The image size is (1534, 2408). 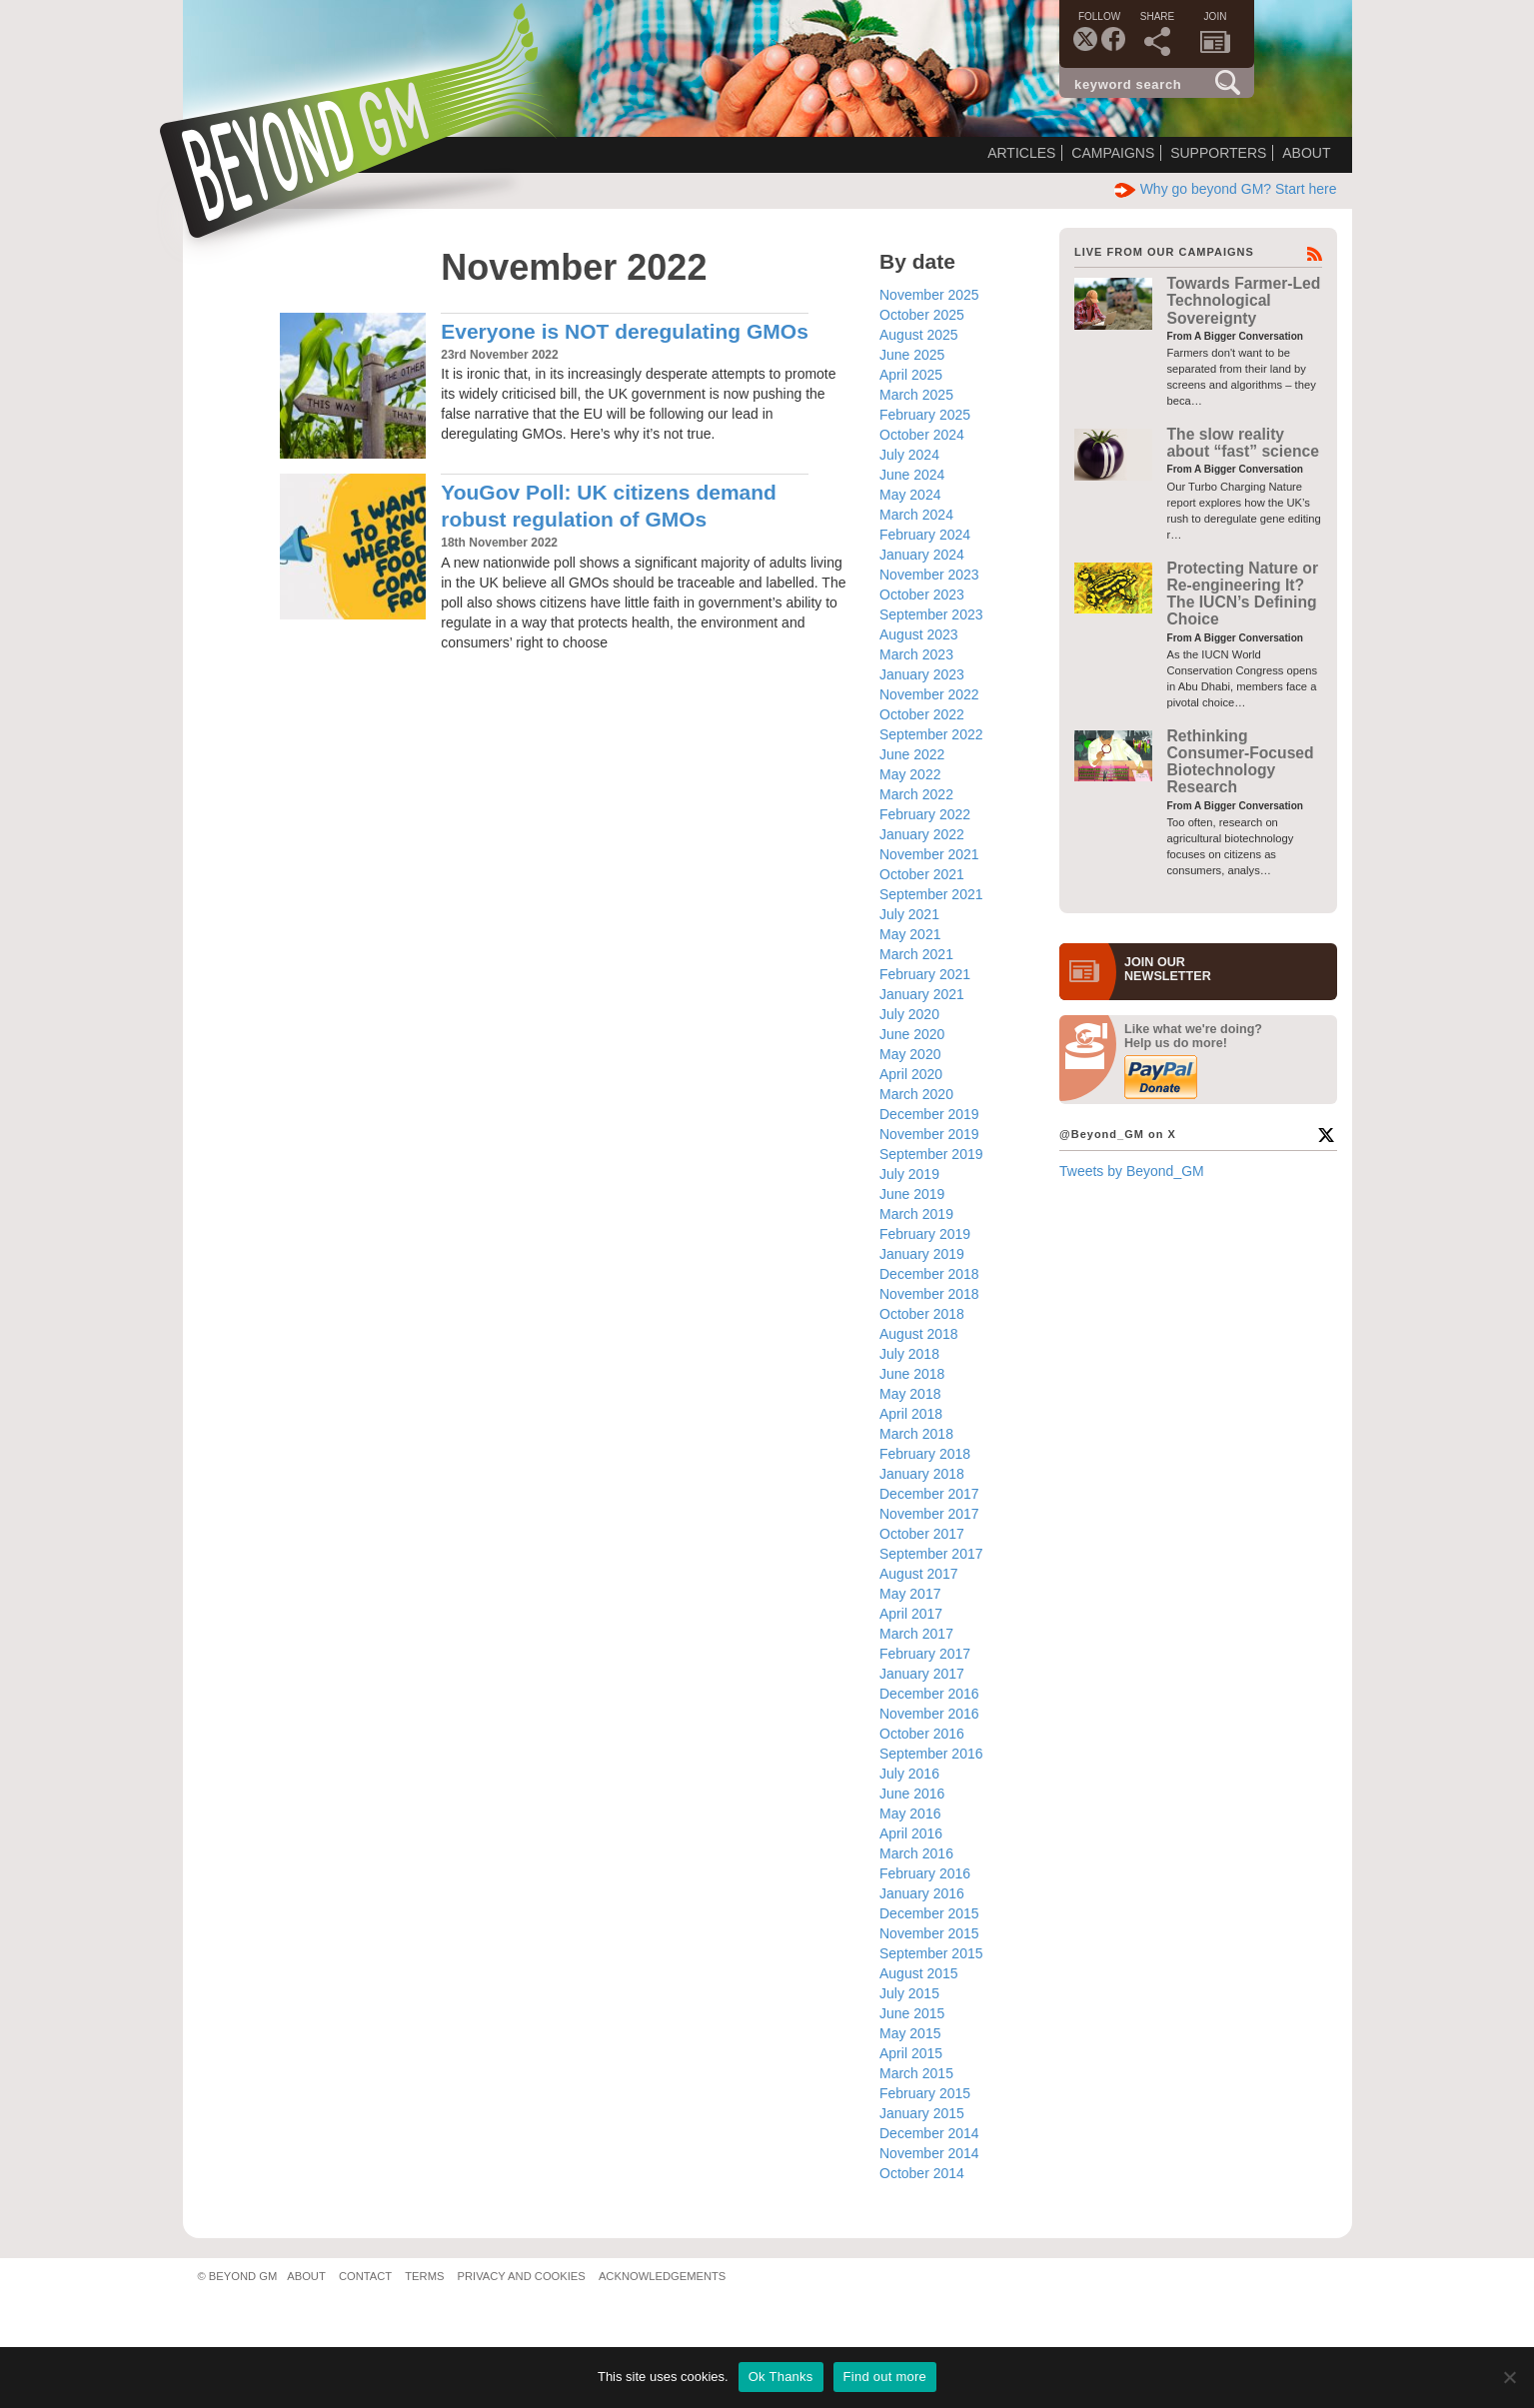 I want to click on June 2018, so click(x=911, y=1374).